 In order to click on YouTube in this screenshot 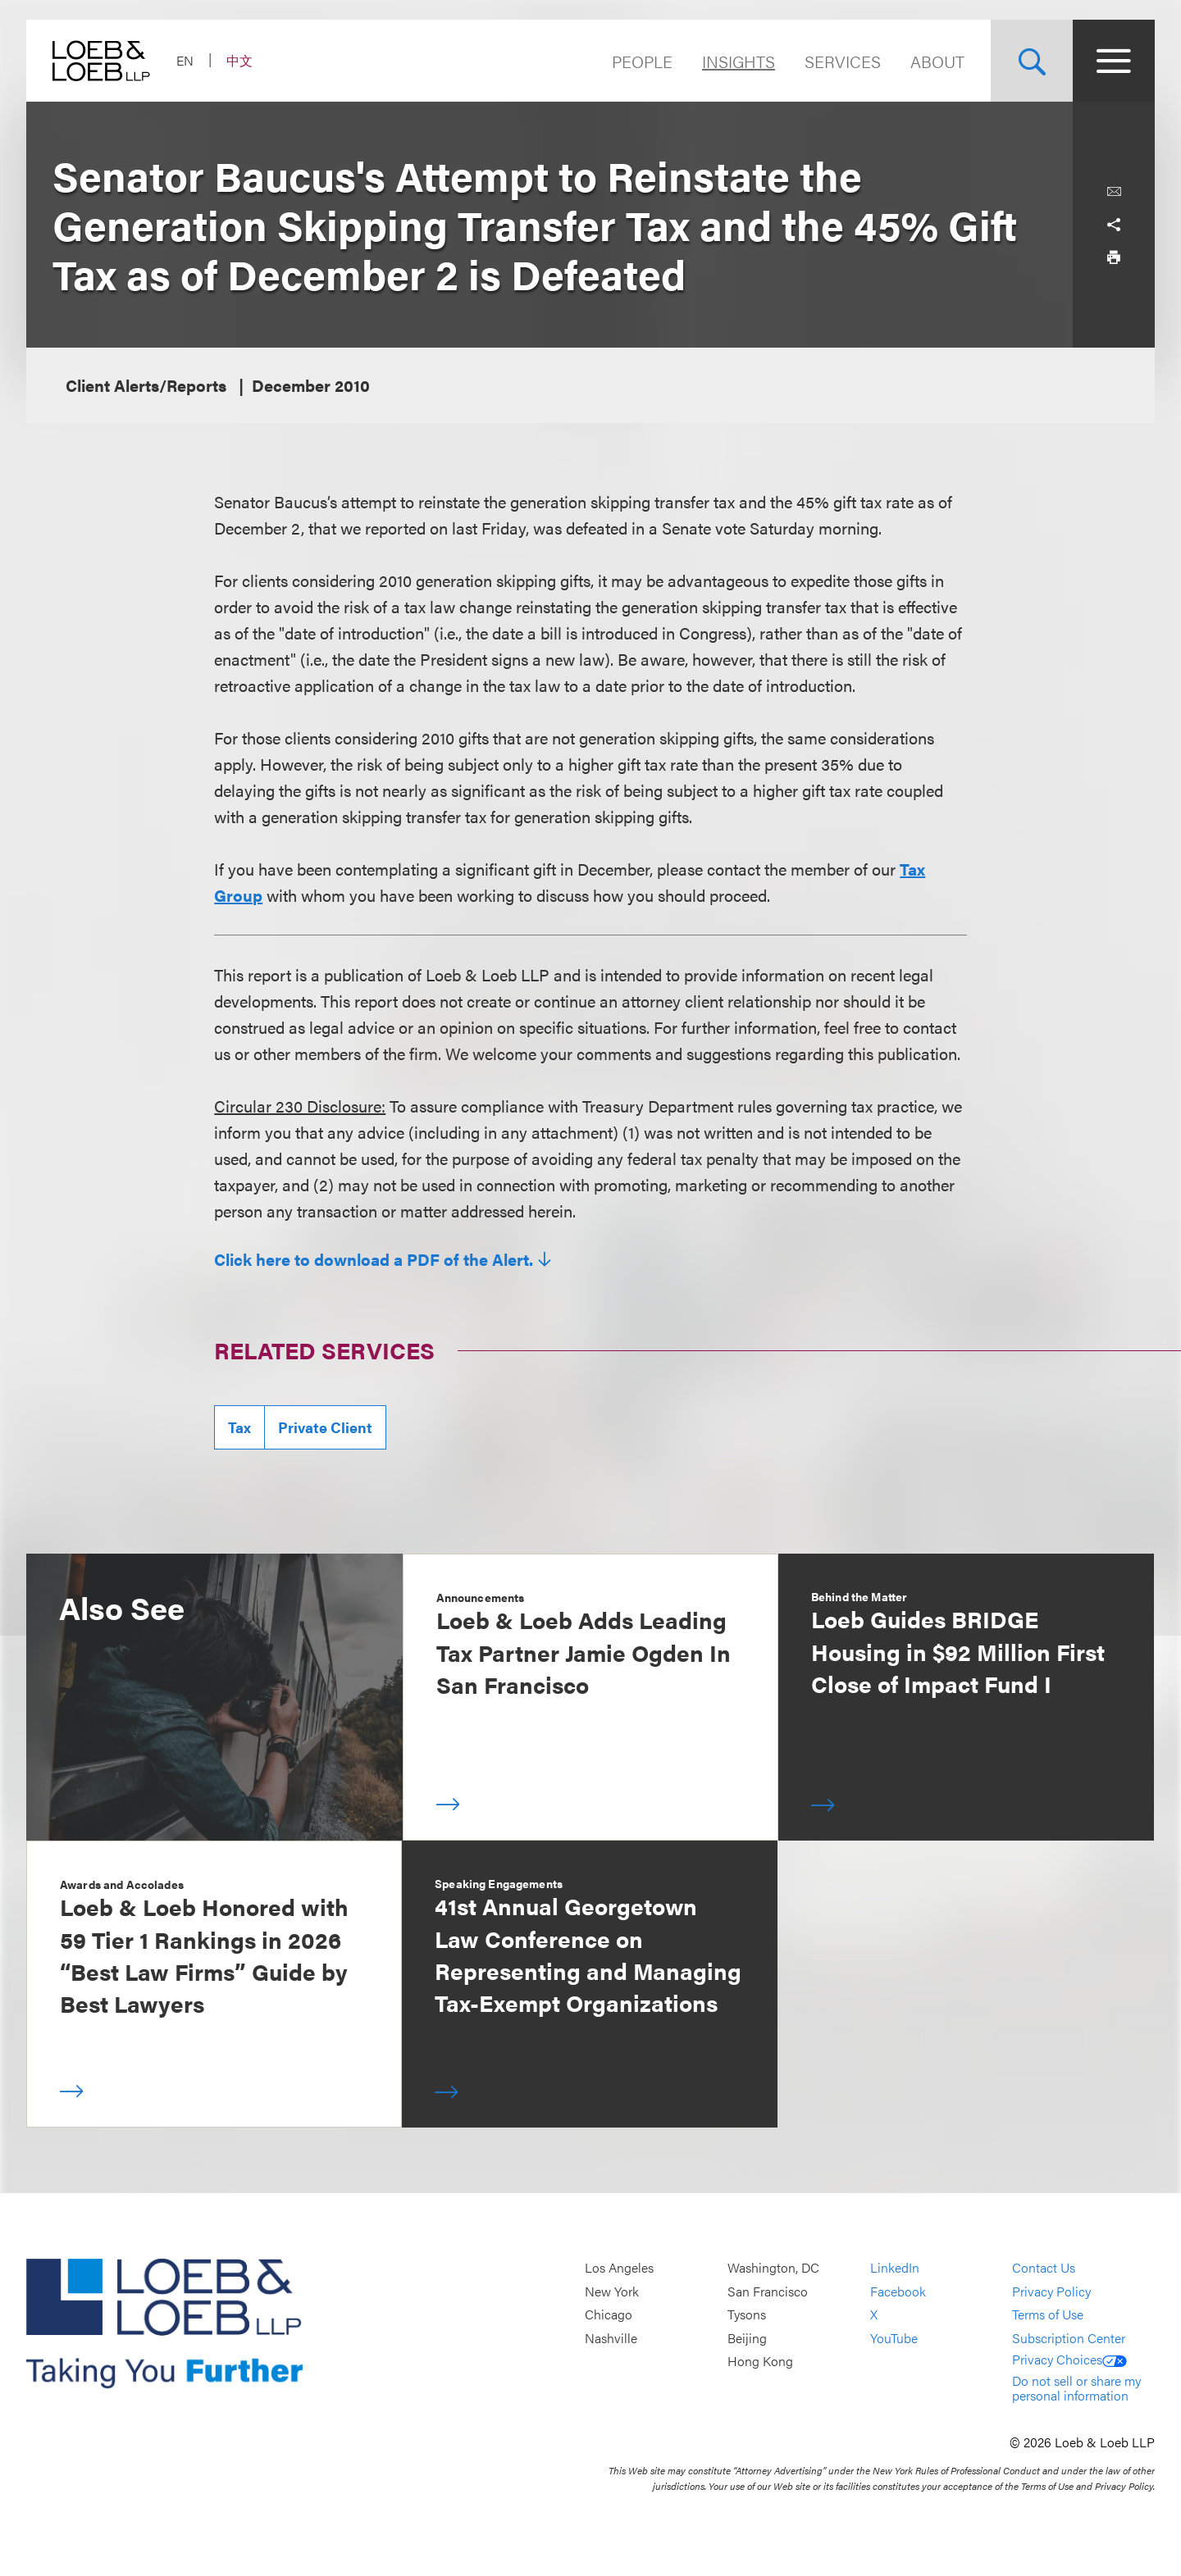, I will do `click(894, 2337)`.